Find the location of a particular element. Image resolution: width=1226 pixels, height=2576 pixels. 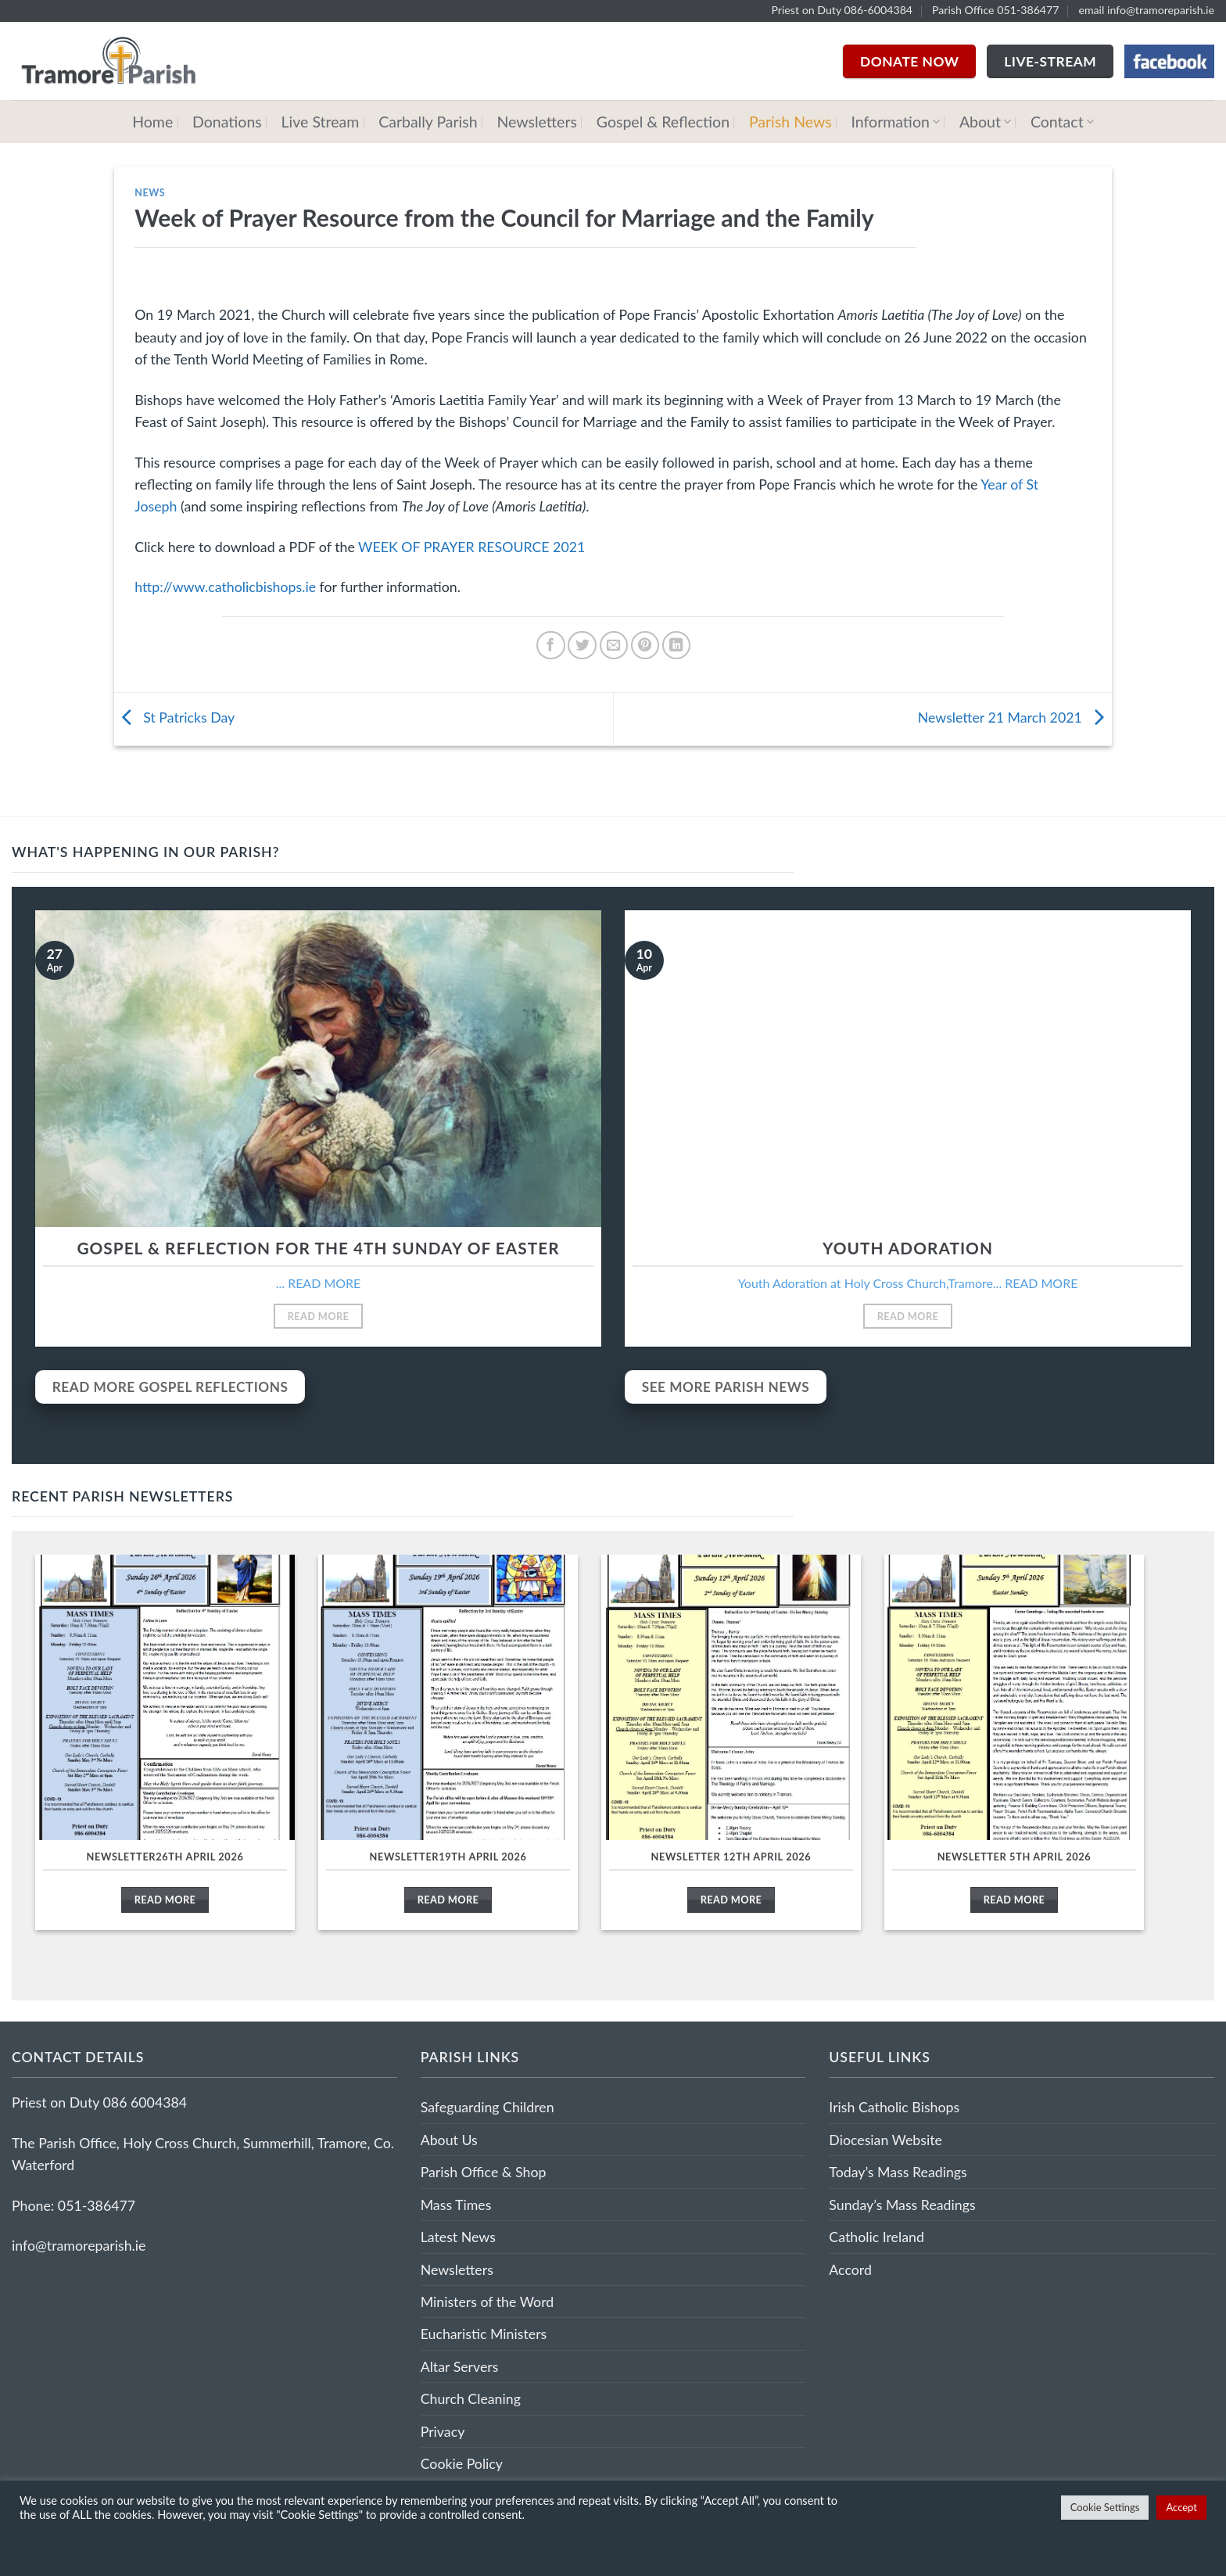

Sunday’s Mass Readings is located at coordinates (902, 2204).